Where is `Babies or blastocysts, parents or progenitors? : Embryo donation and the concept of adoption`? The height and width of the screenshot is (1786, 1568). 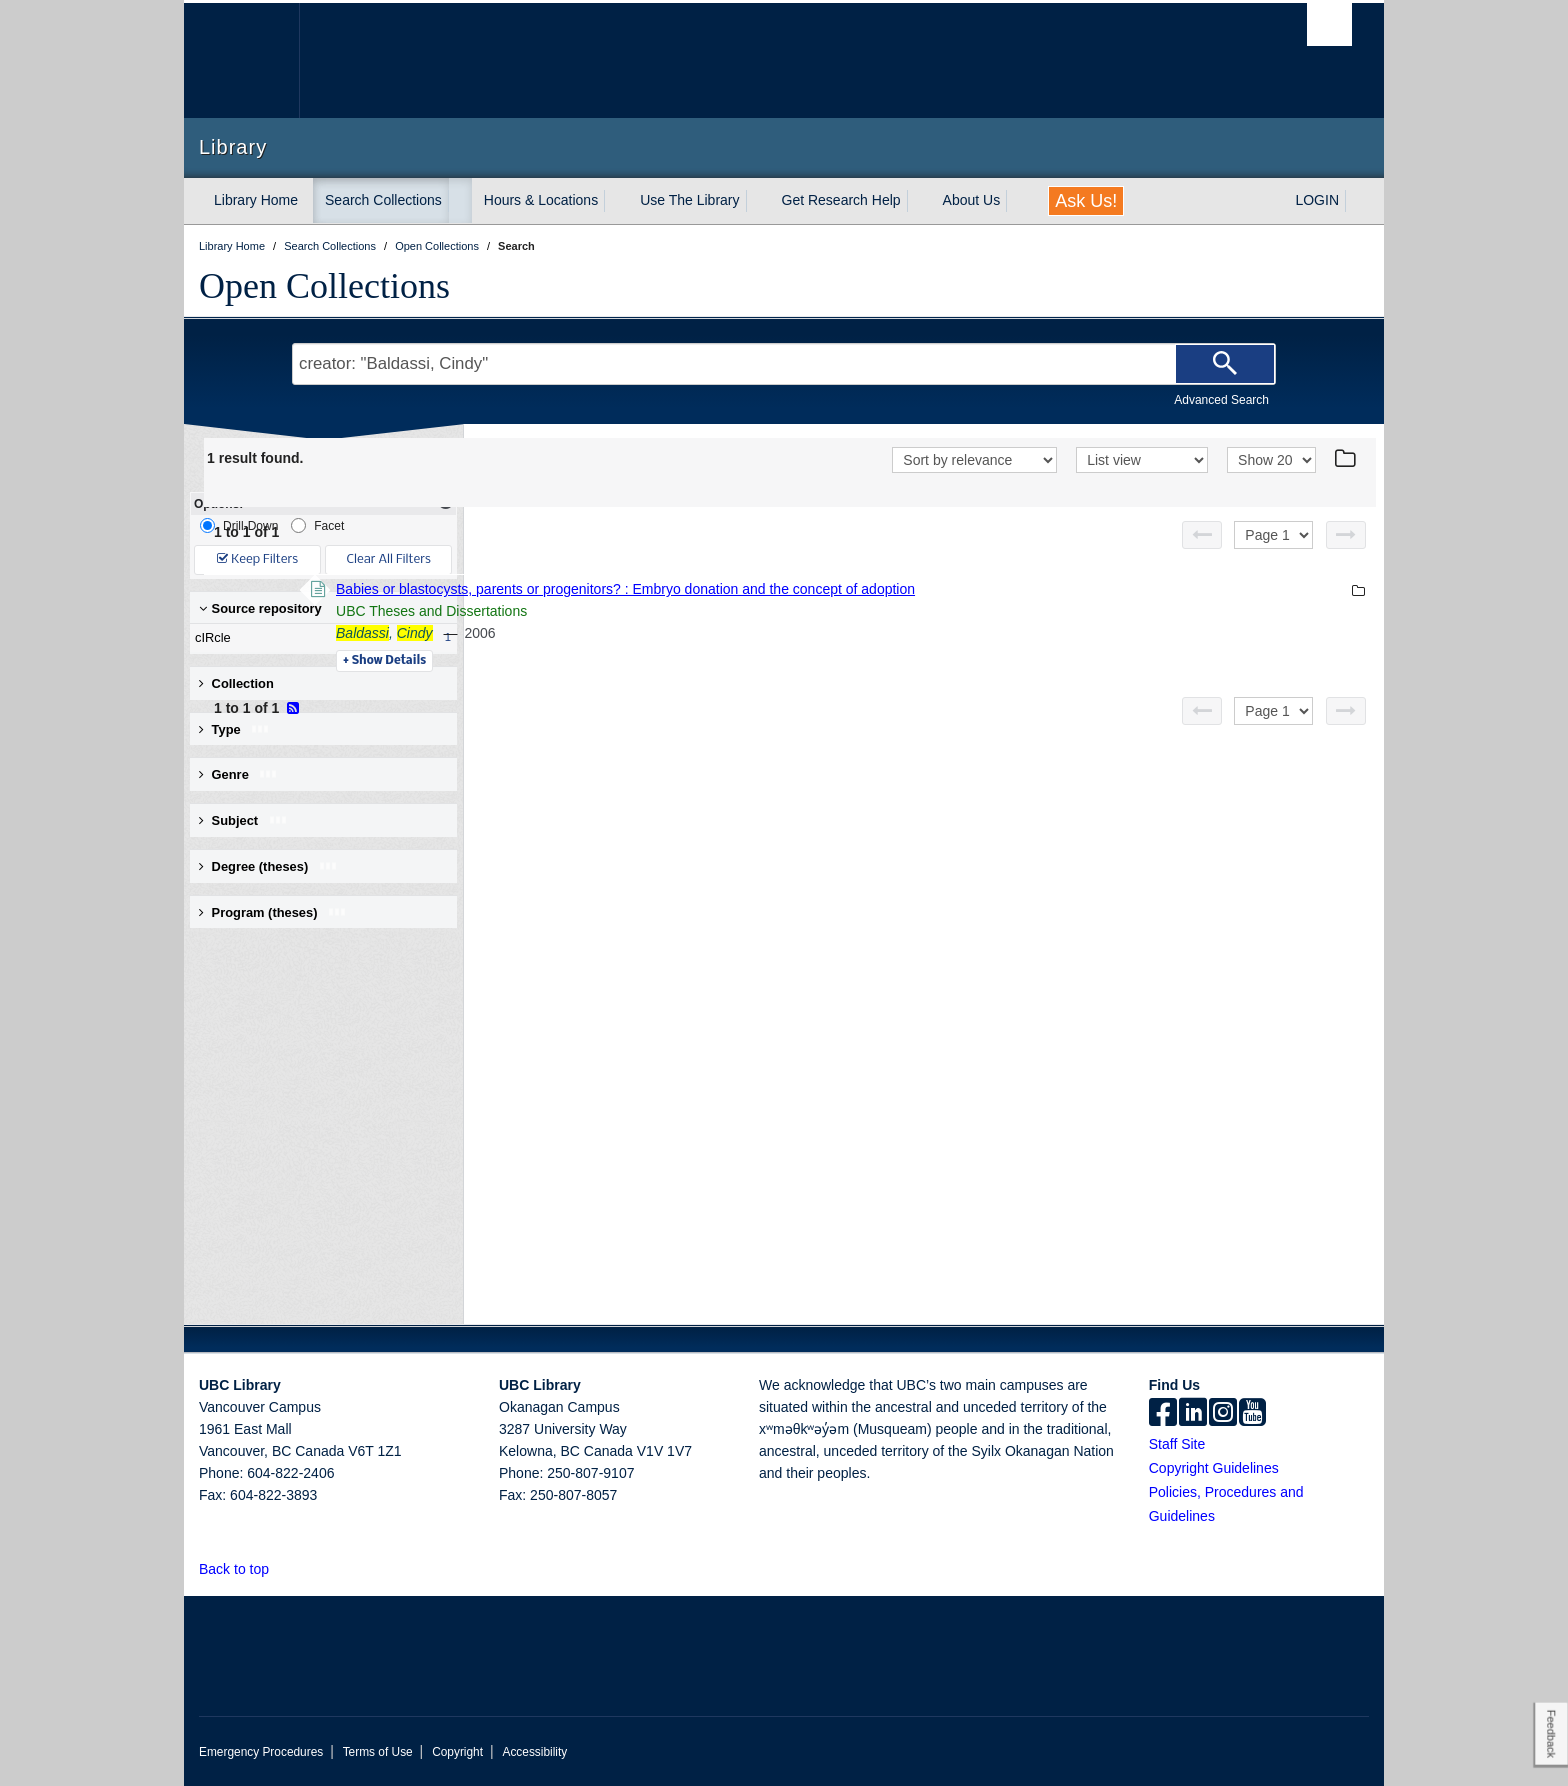 Babies or blastocysts, parents or progenitors? : Embryo donation and the concept of adoption is located at coordinates (899, 589).